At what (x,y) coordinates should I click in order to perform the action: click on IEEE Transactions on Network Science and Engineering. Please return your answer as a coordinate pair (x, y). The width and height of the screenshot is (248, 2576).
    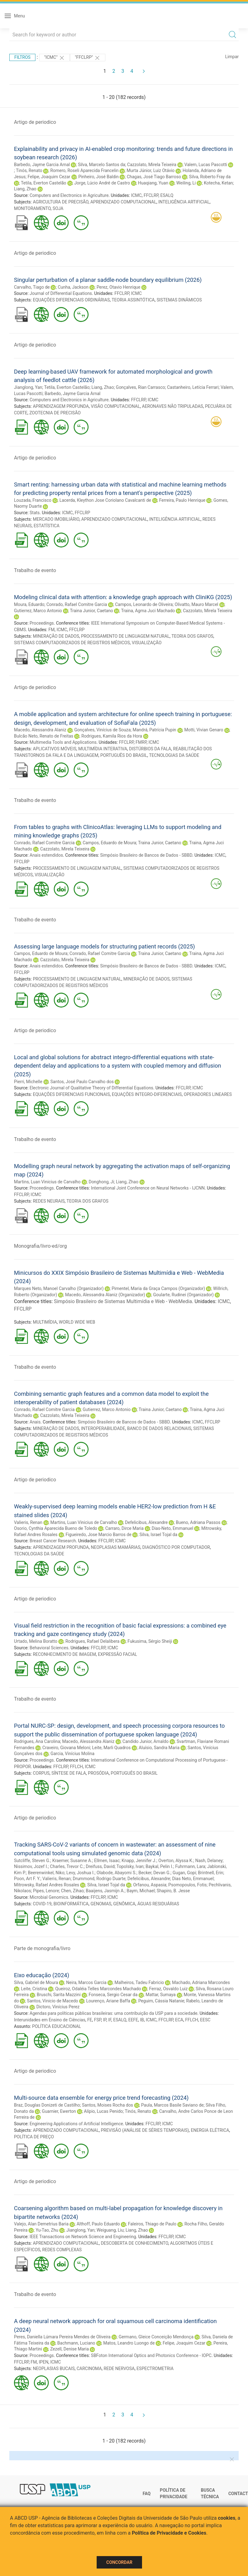
    Looking at the image, I should click on (83, 2236).